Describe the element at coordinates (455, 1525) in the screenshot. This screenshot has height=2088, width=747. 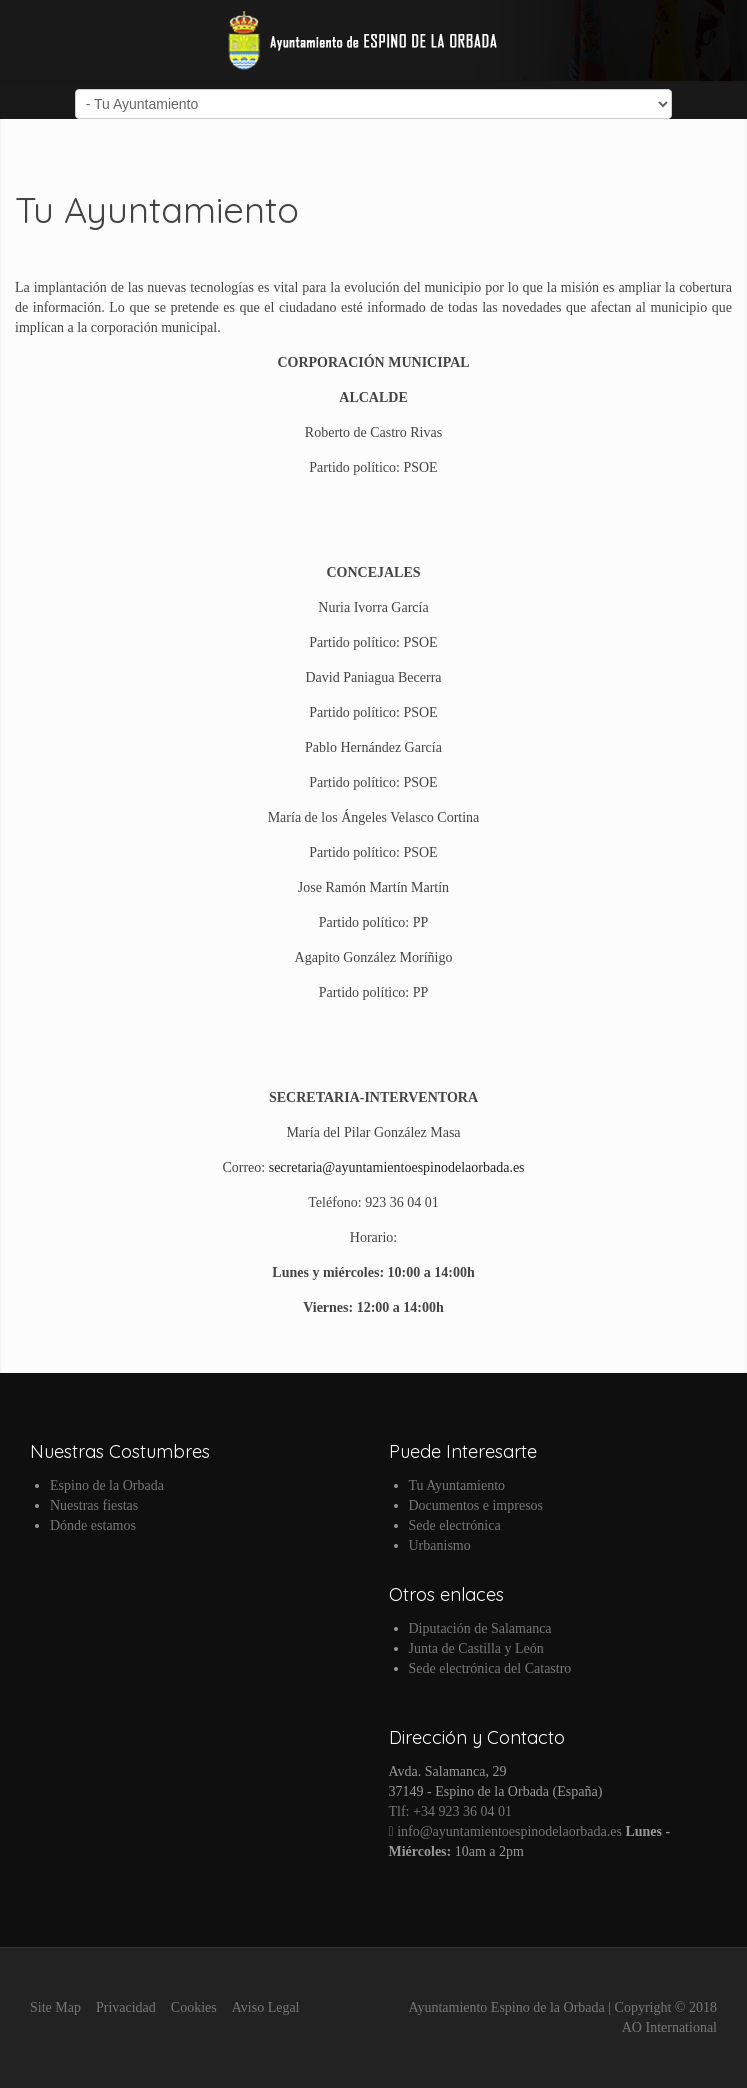
I see `Sede electrónica` at that location.